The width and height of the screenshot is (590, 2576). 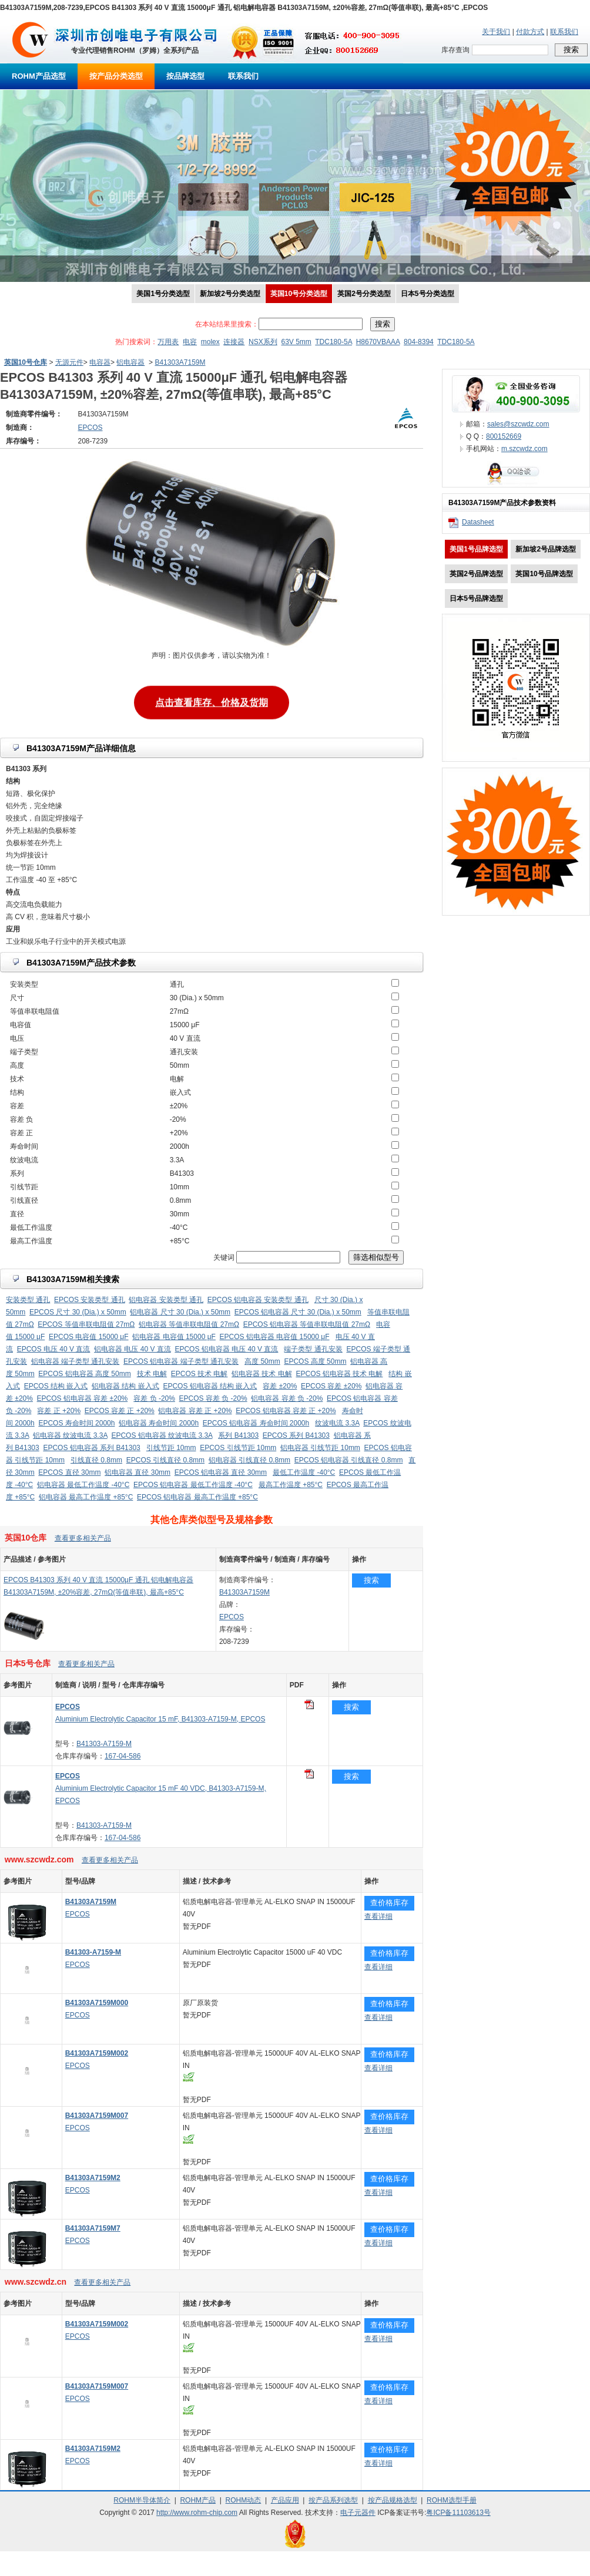 I want to click on 无源元件, so click(x=69, y=362).